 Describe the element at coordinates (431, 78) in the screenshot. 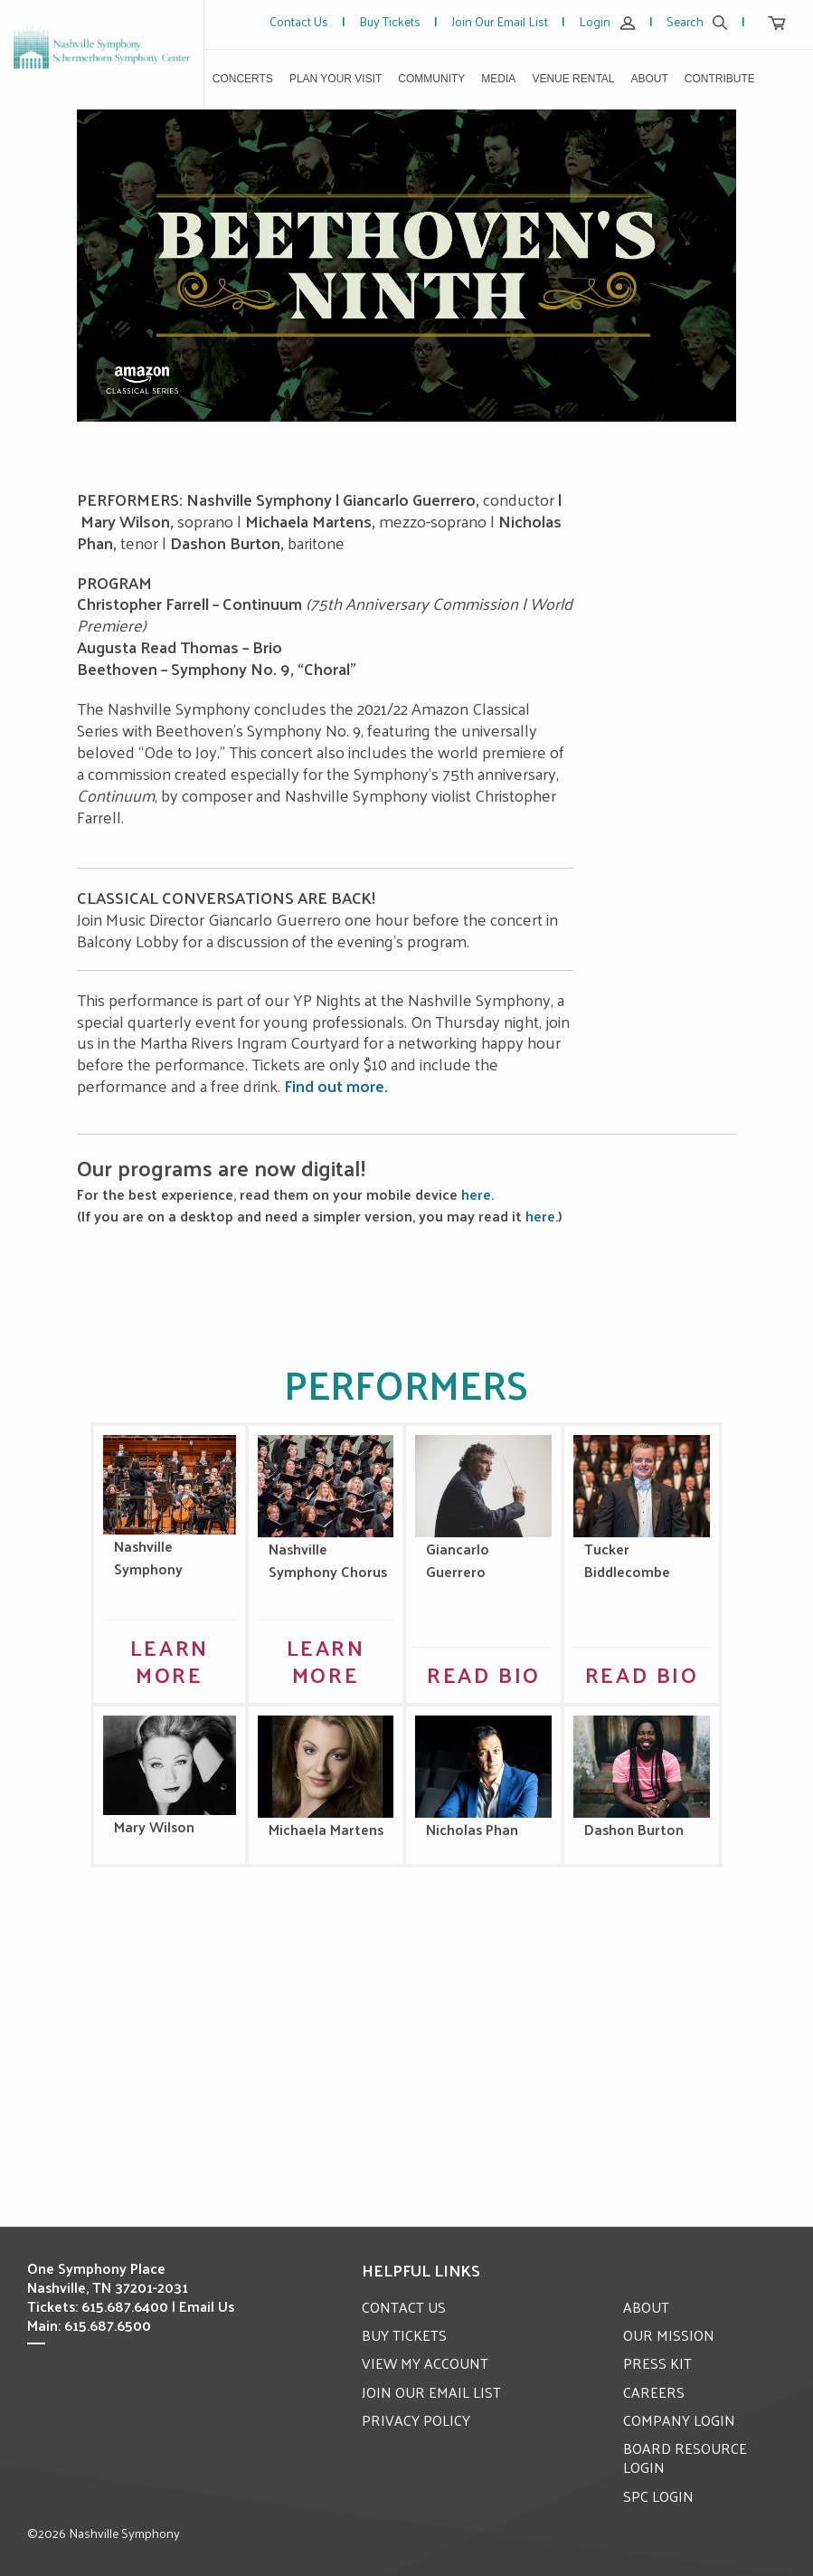

I see `Community` at that location.